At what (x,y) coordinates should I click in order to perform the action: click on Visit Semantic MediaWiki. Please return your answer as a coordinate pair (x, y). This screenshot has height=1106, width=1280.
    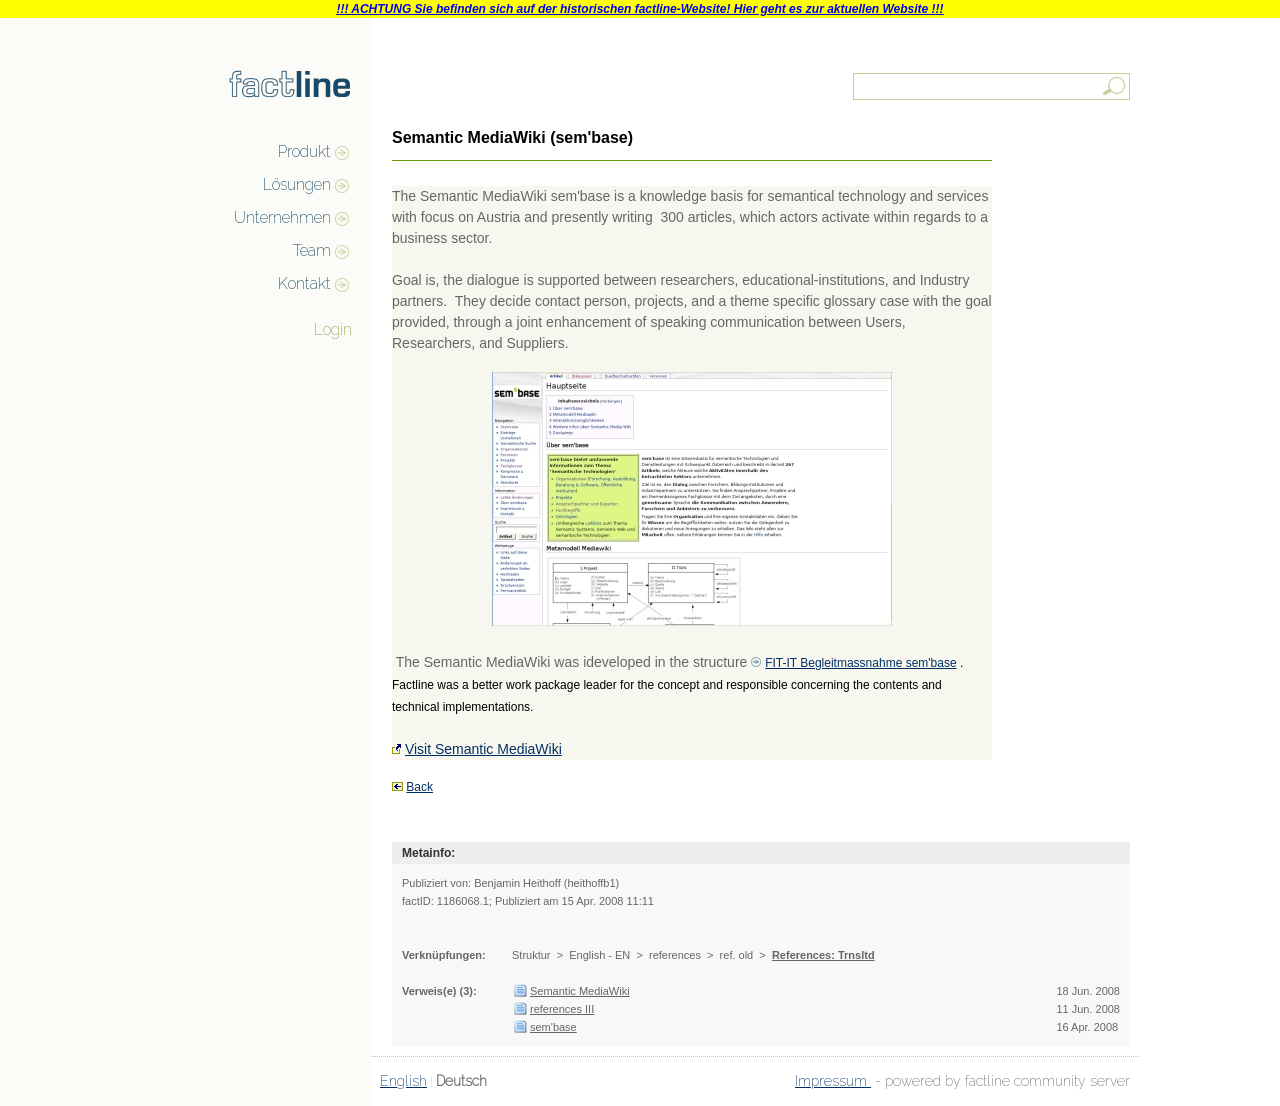
    Looking at the image, I should click on (483, 749).